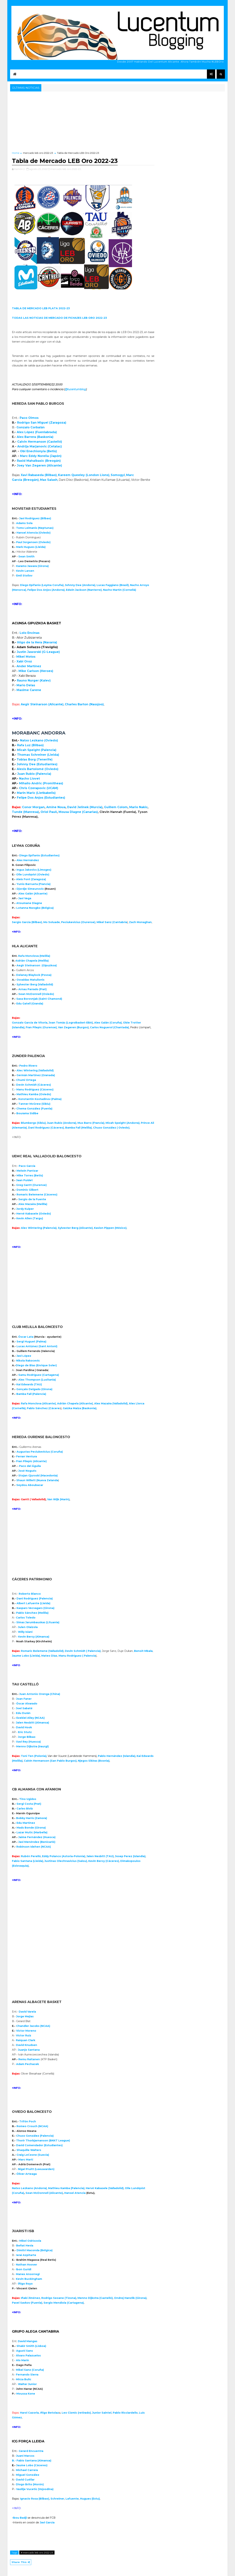 This screenshot has height=2576, width=235. I want to click on Romaric Belemene (Valladolid), so click(42, 1651).